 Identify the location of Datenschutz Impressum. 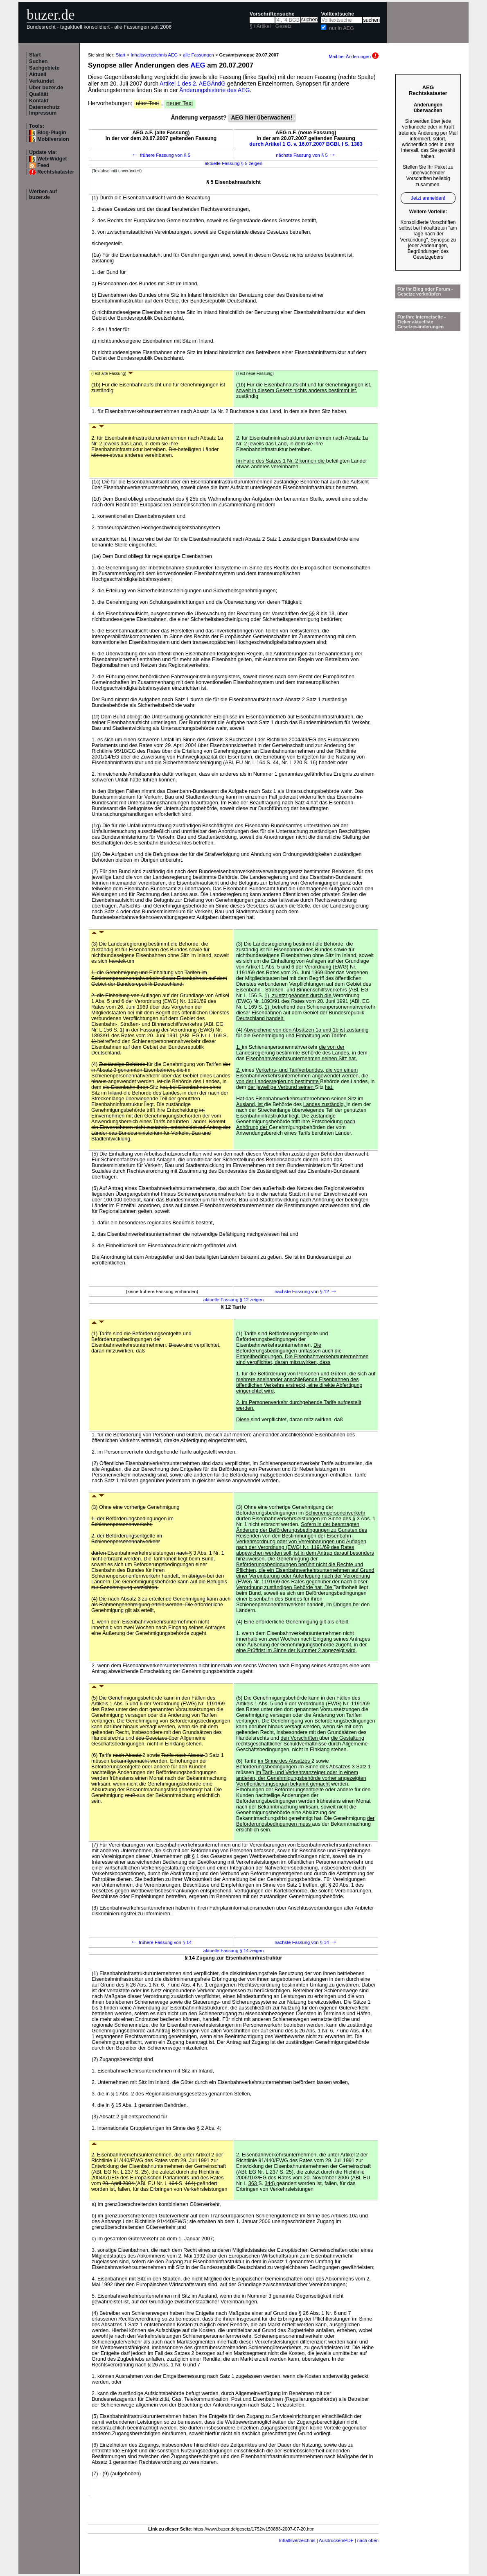
(44, 110).